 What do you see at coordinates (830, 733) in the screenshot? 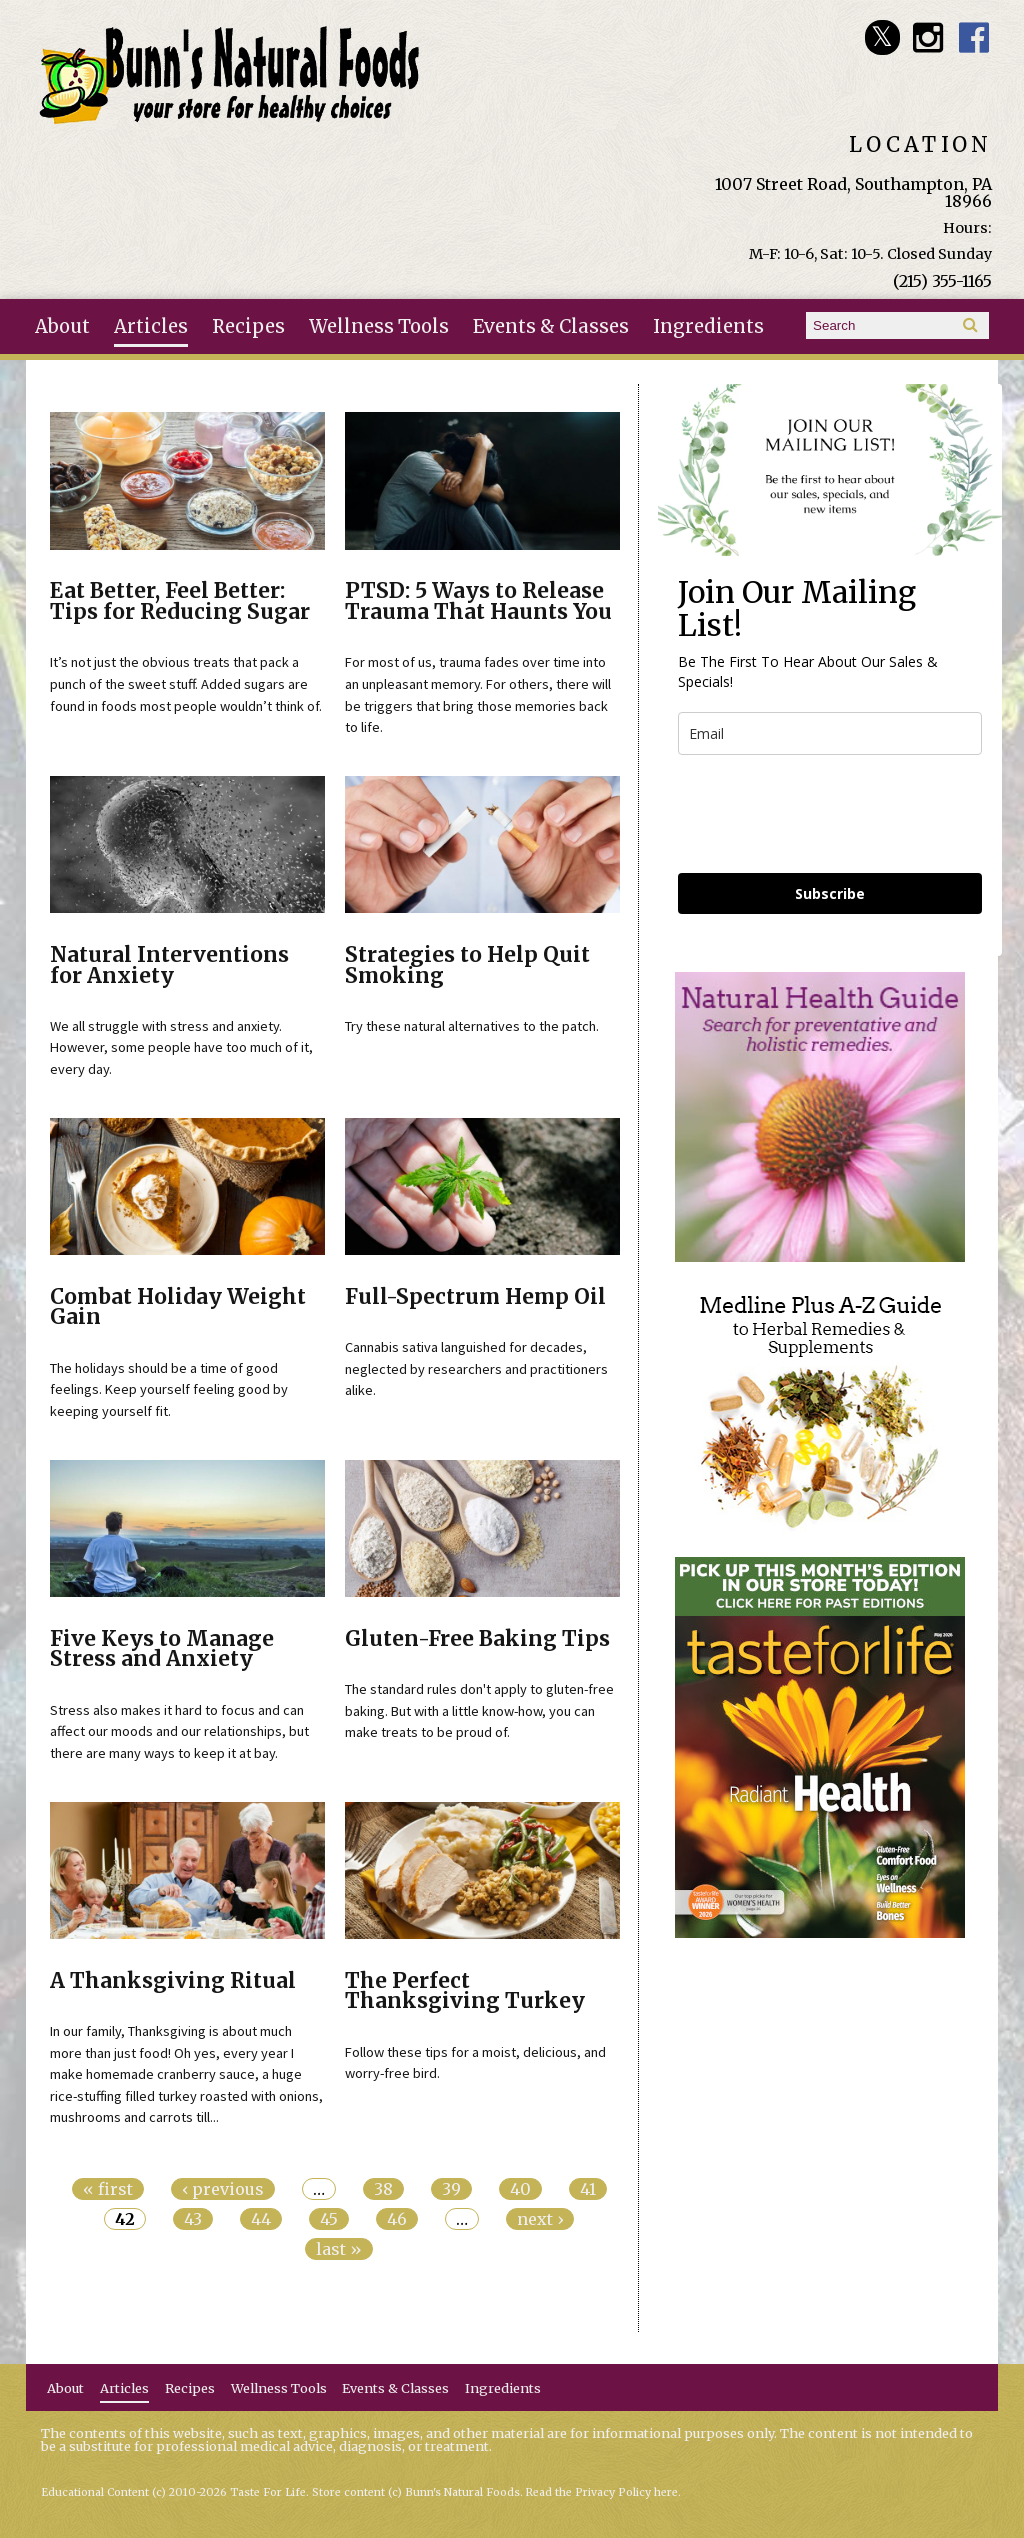
I see `[email]` at bounding box center [830, 733].